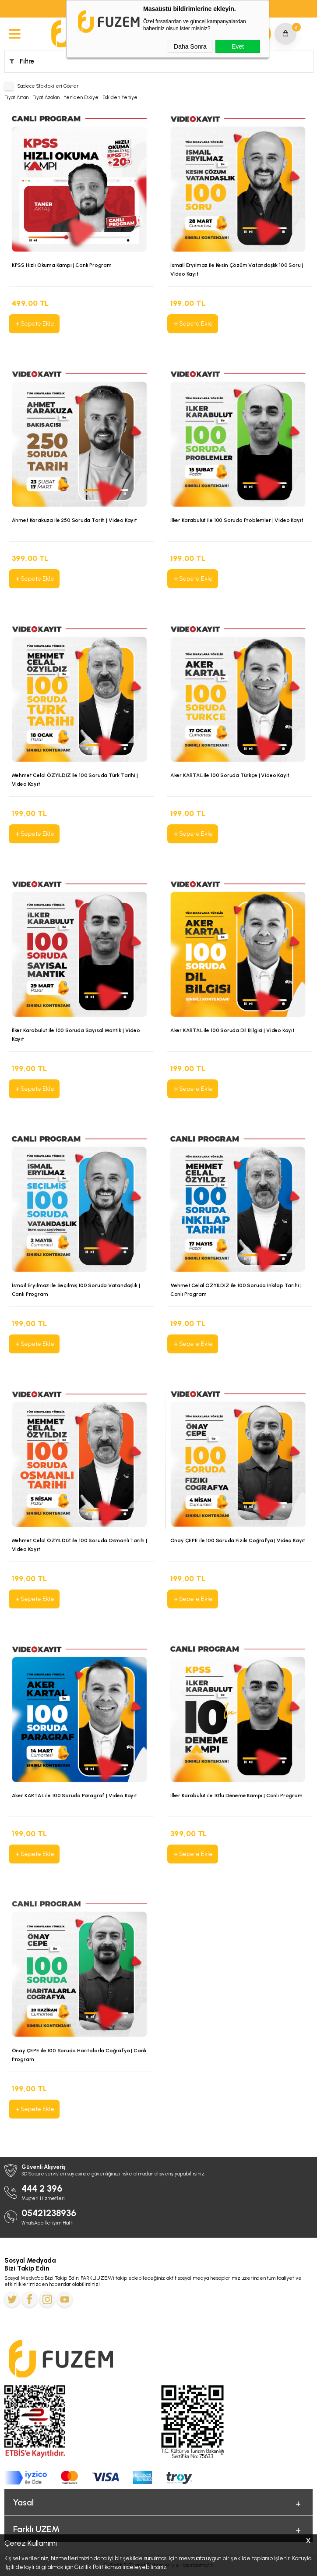  I want to click on Önay ÇEPE ile 100 Soruda Fiziki Coğrafya | Video Kayıt, so click(237, 1541).